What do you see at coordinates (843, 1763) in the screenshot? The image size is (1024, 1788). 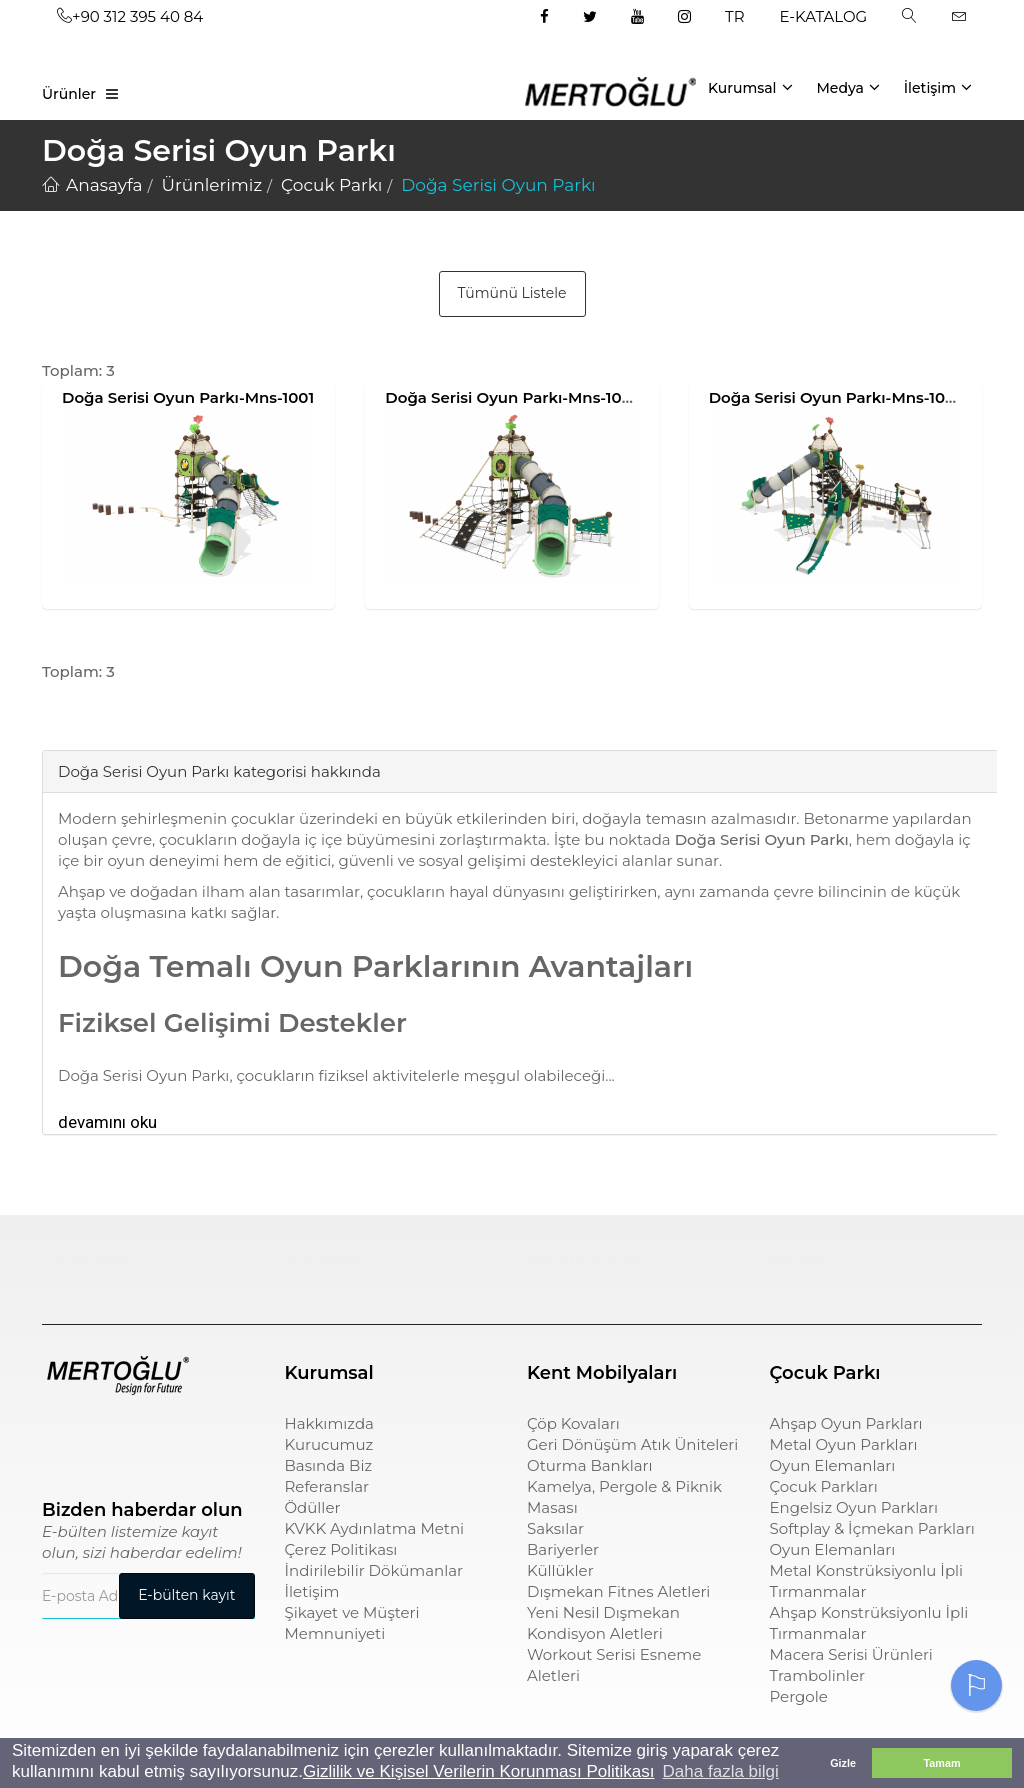 I see `Gizle [button]` at bounding box center [843, 1763].